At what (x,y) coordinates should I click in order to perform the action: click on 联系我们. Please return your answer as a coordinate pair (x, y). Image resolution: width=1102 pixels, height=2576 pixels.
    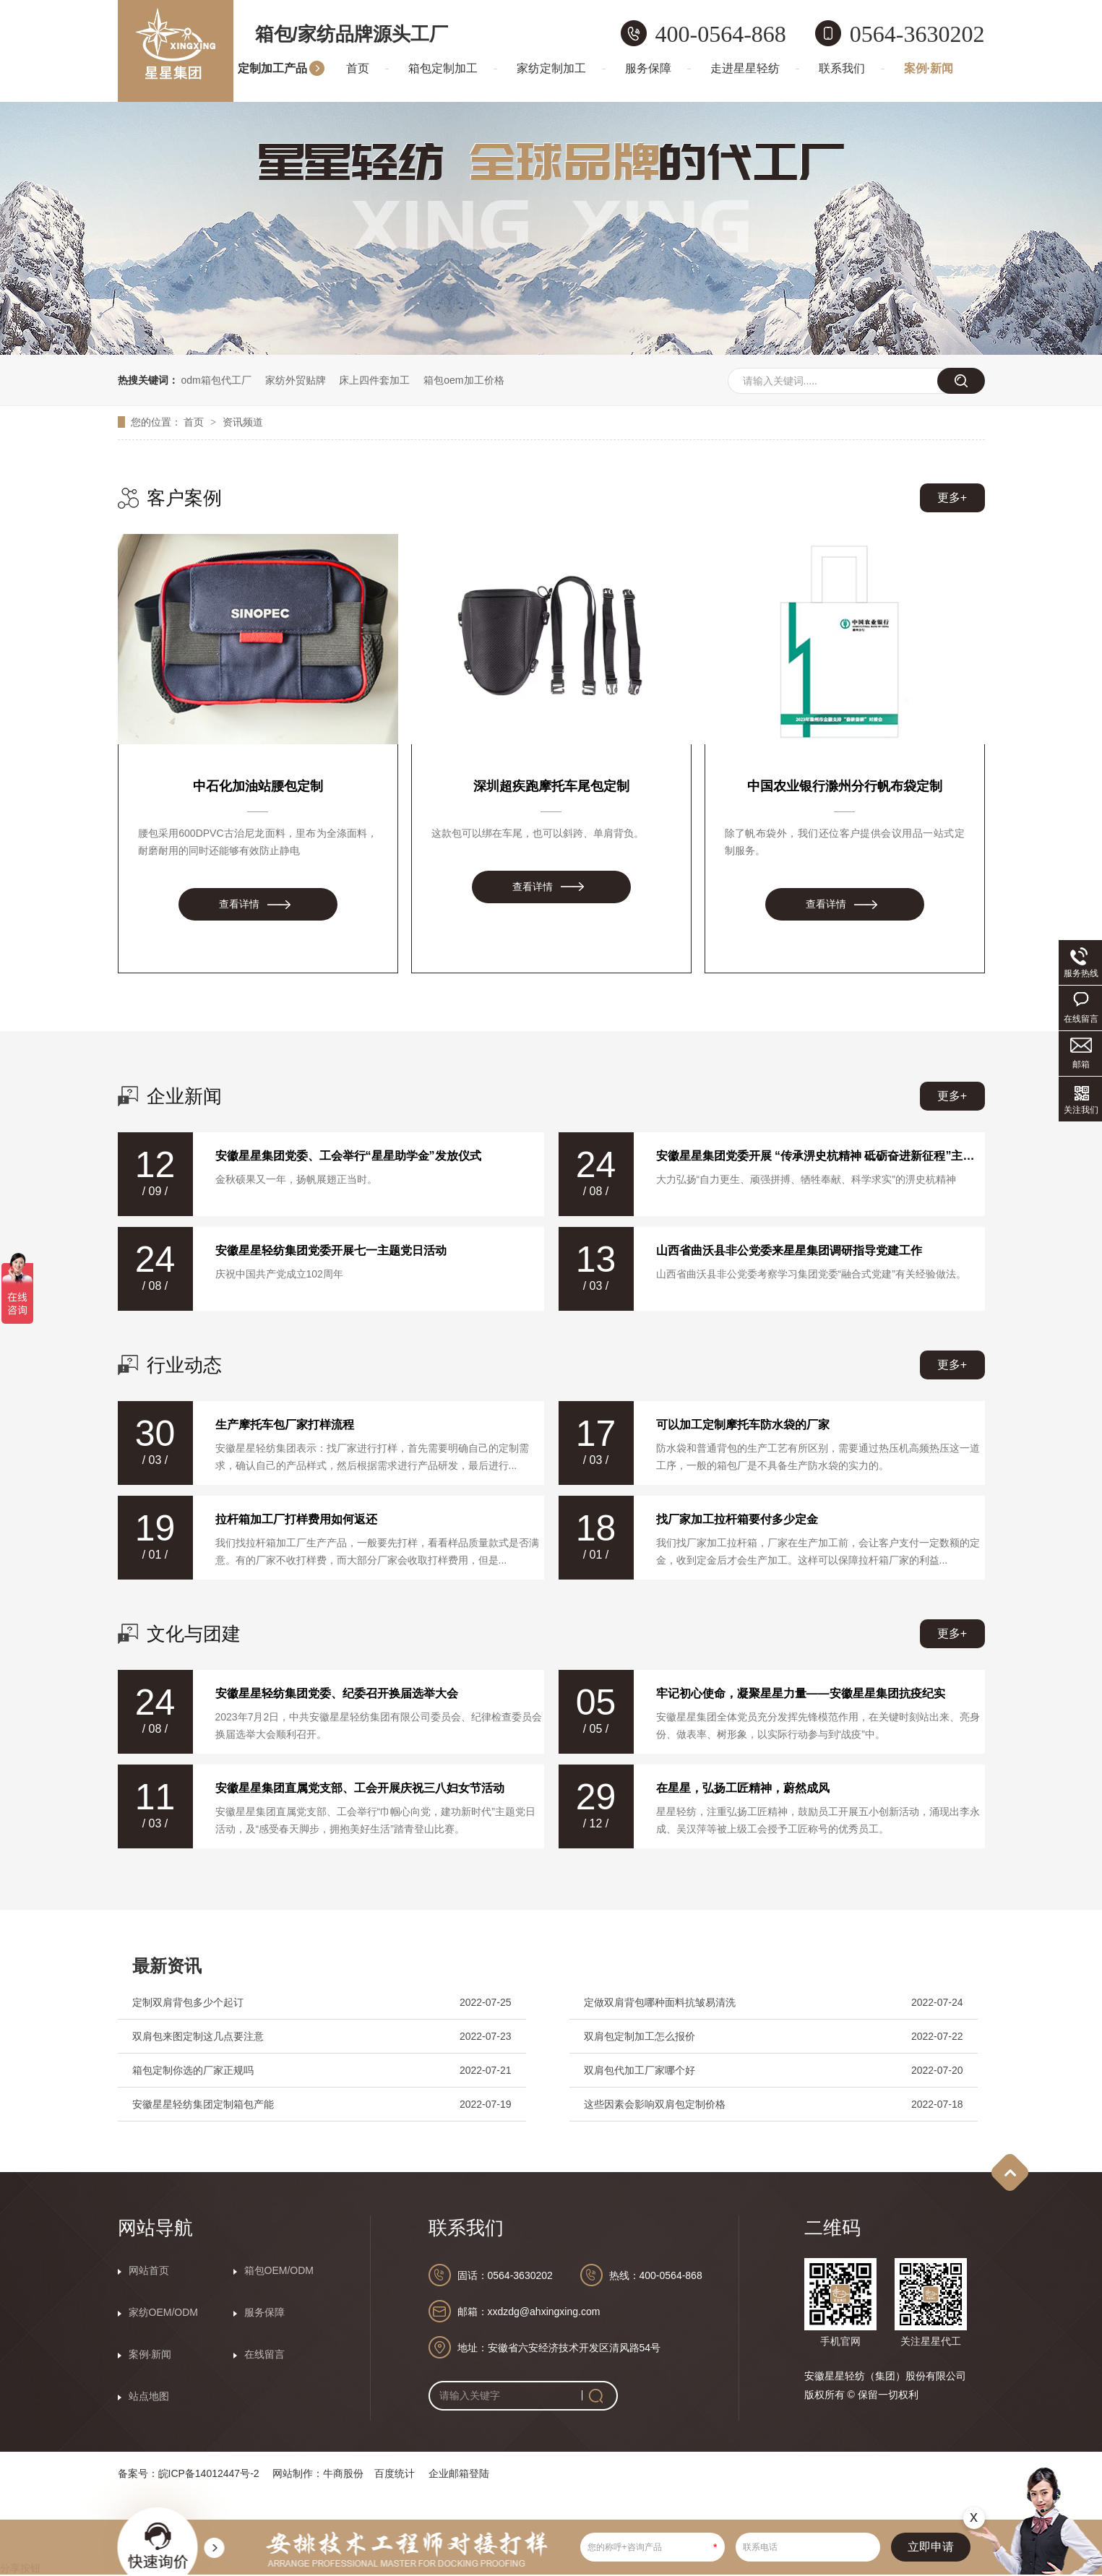
    Looking at the image, I should click on (842, 68).